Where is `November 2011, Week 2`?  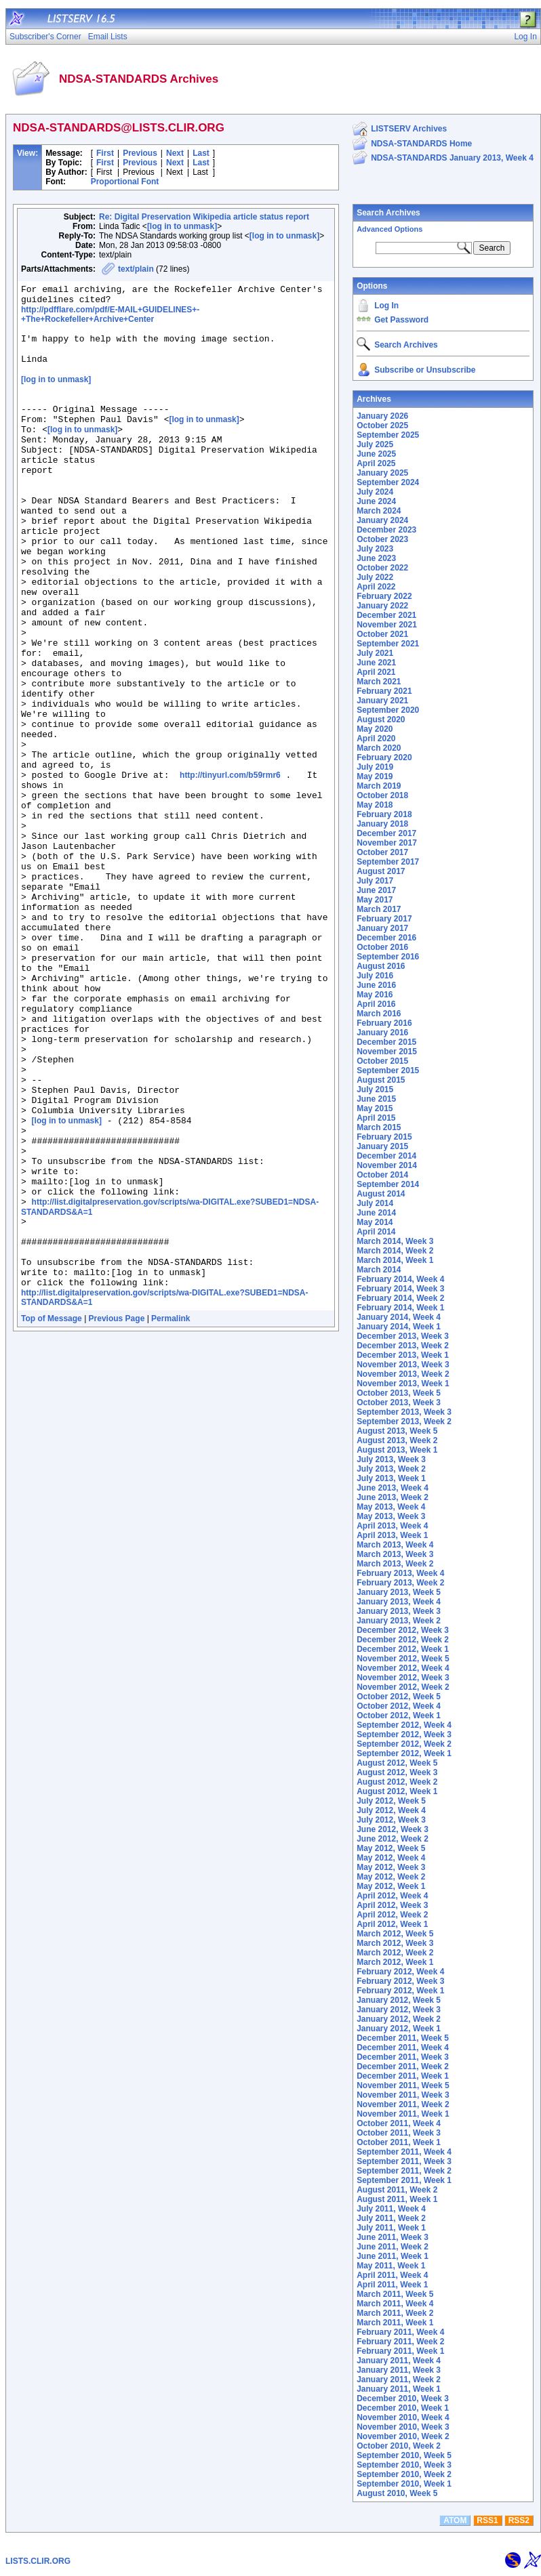
November 2011, Week 2 is located at coordinates (403, 2104).